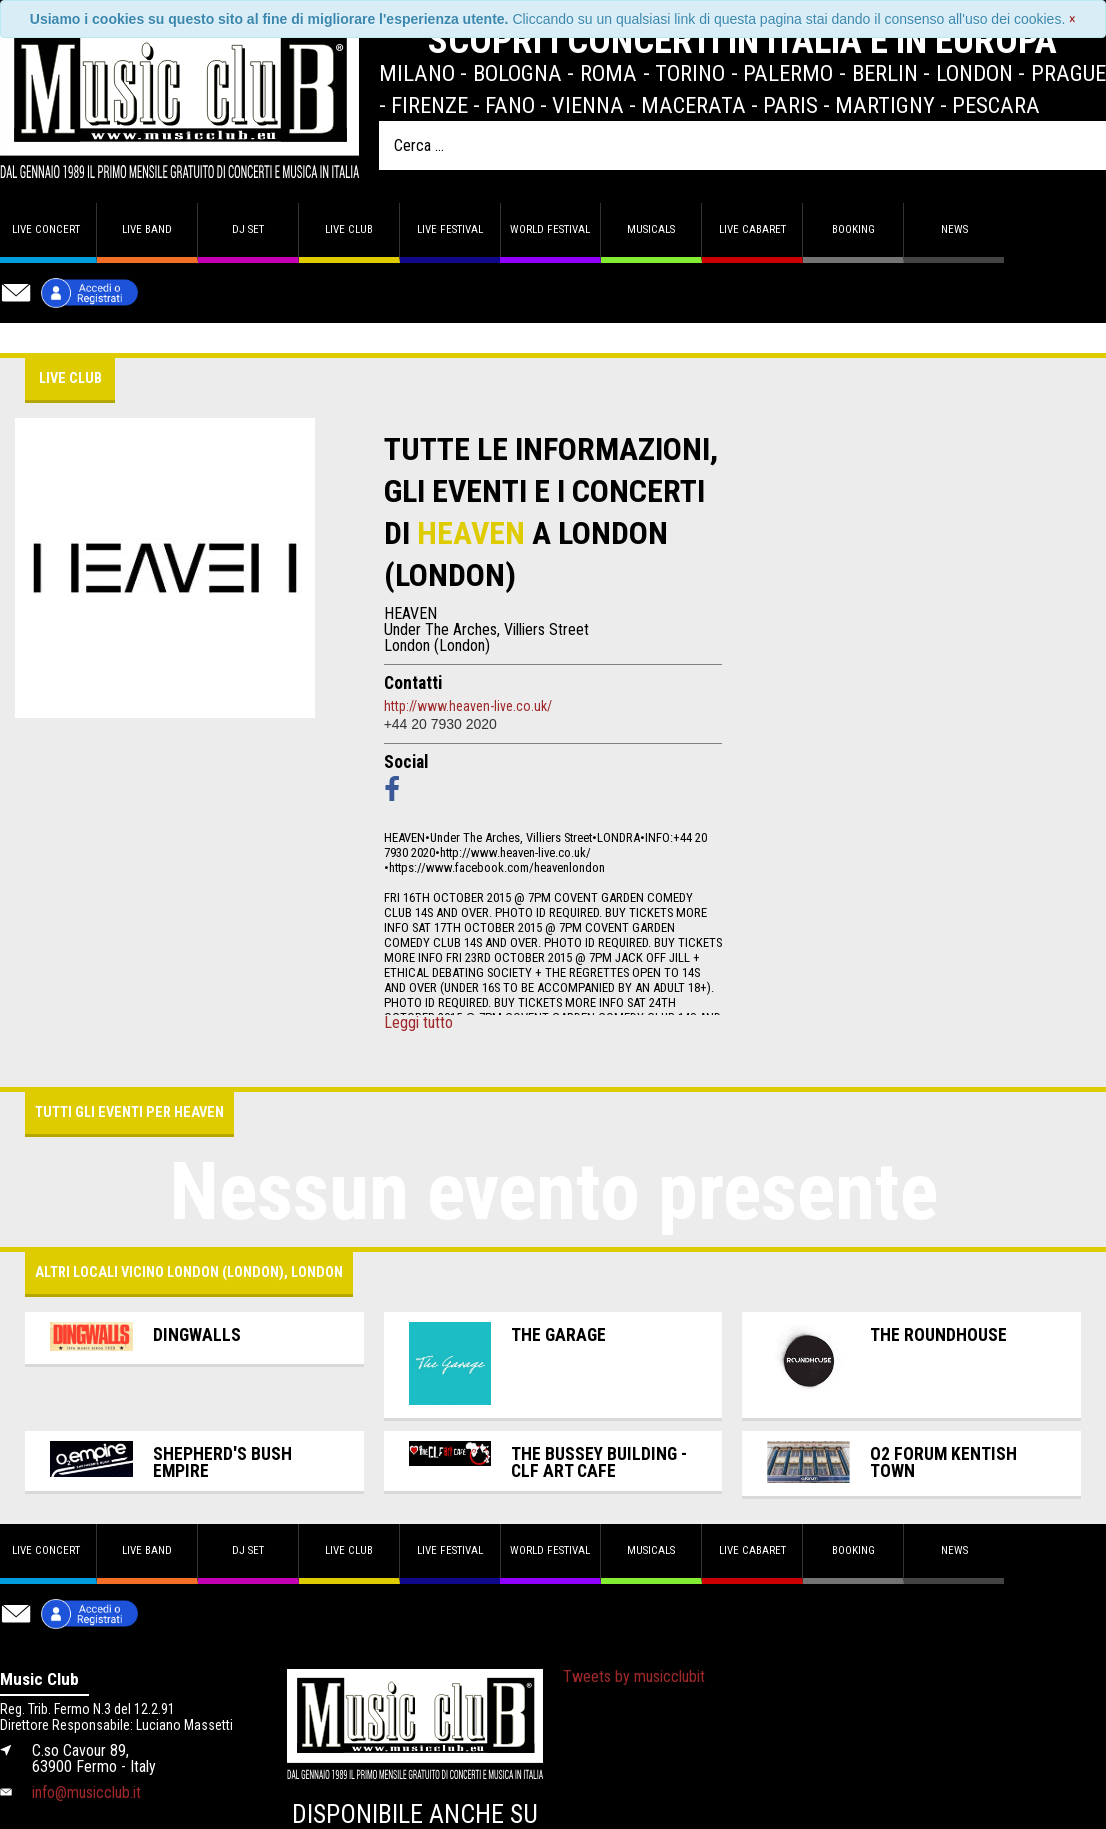 The height and width of the screenshot is (1829, 1106). What do you see at coordinates (885, 73) in the screenshot?
I see `Berlin` at bounding box center [885, 73].